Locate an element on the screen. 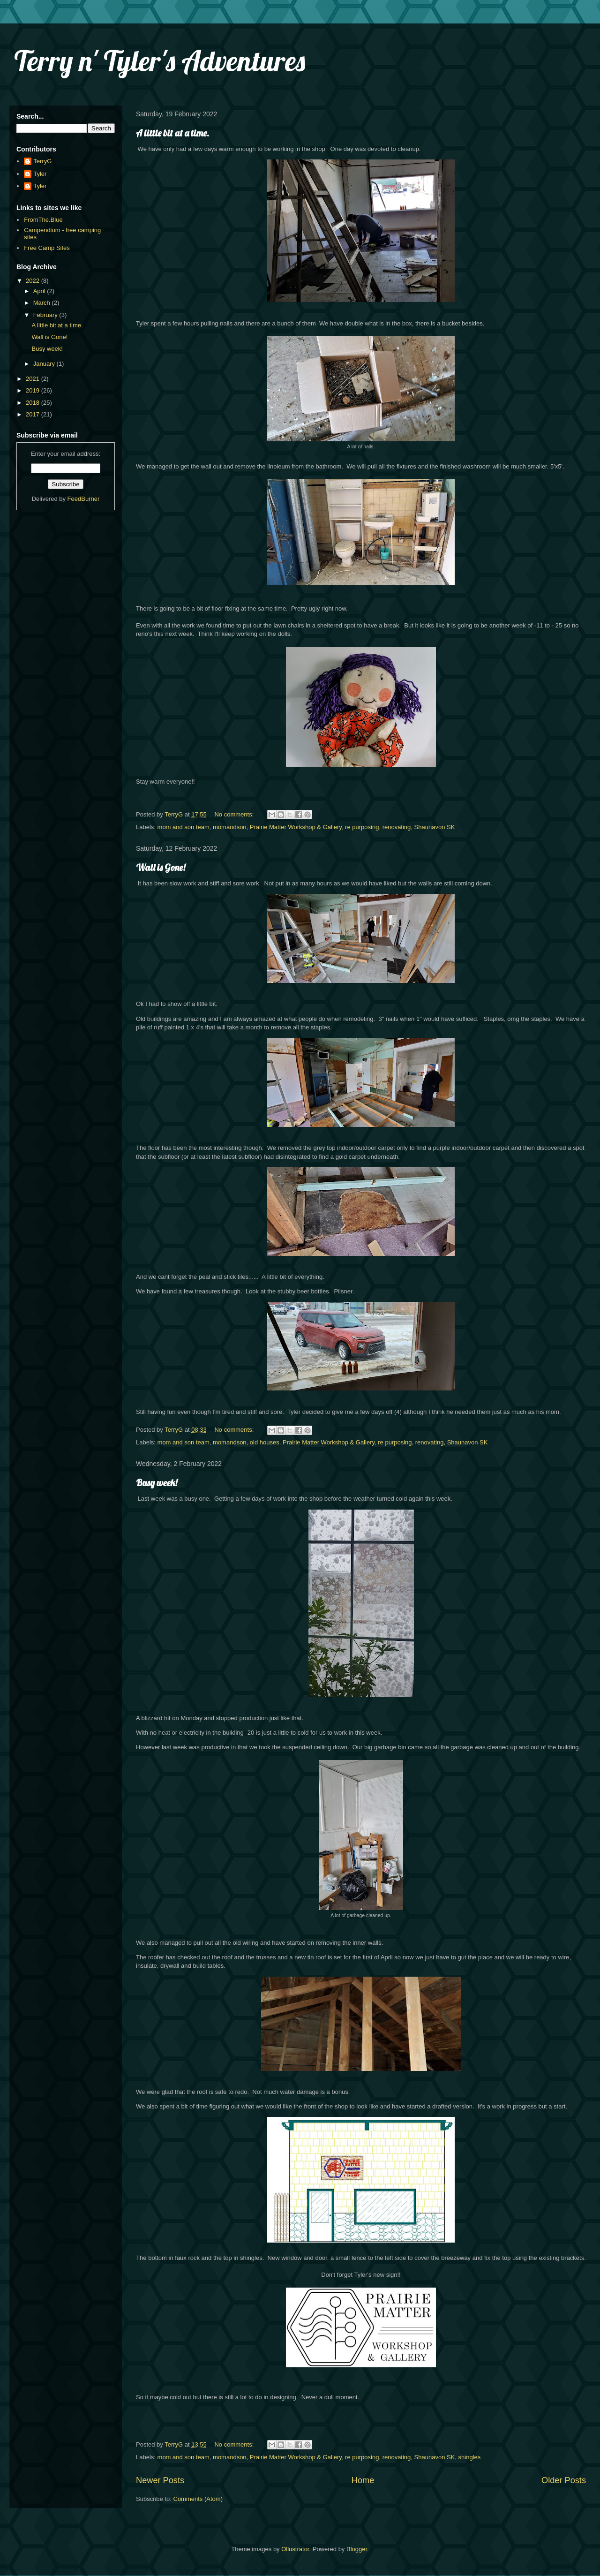  No comments: is located at coordinates (234, 814).